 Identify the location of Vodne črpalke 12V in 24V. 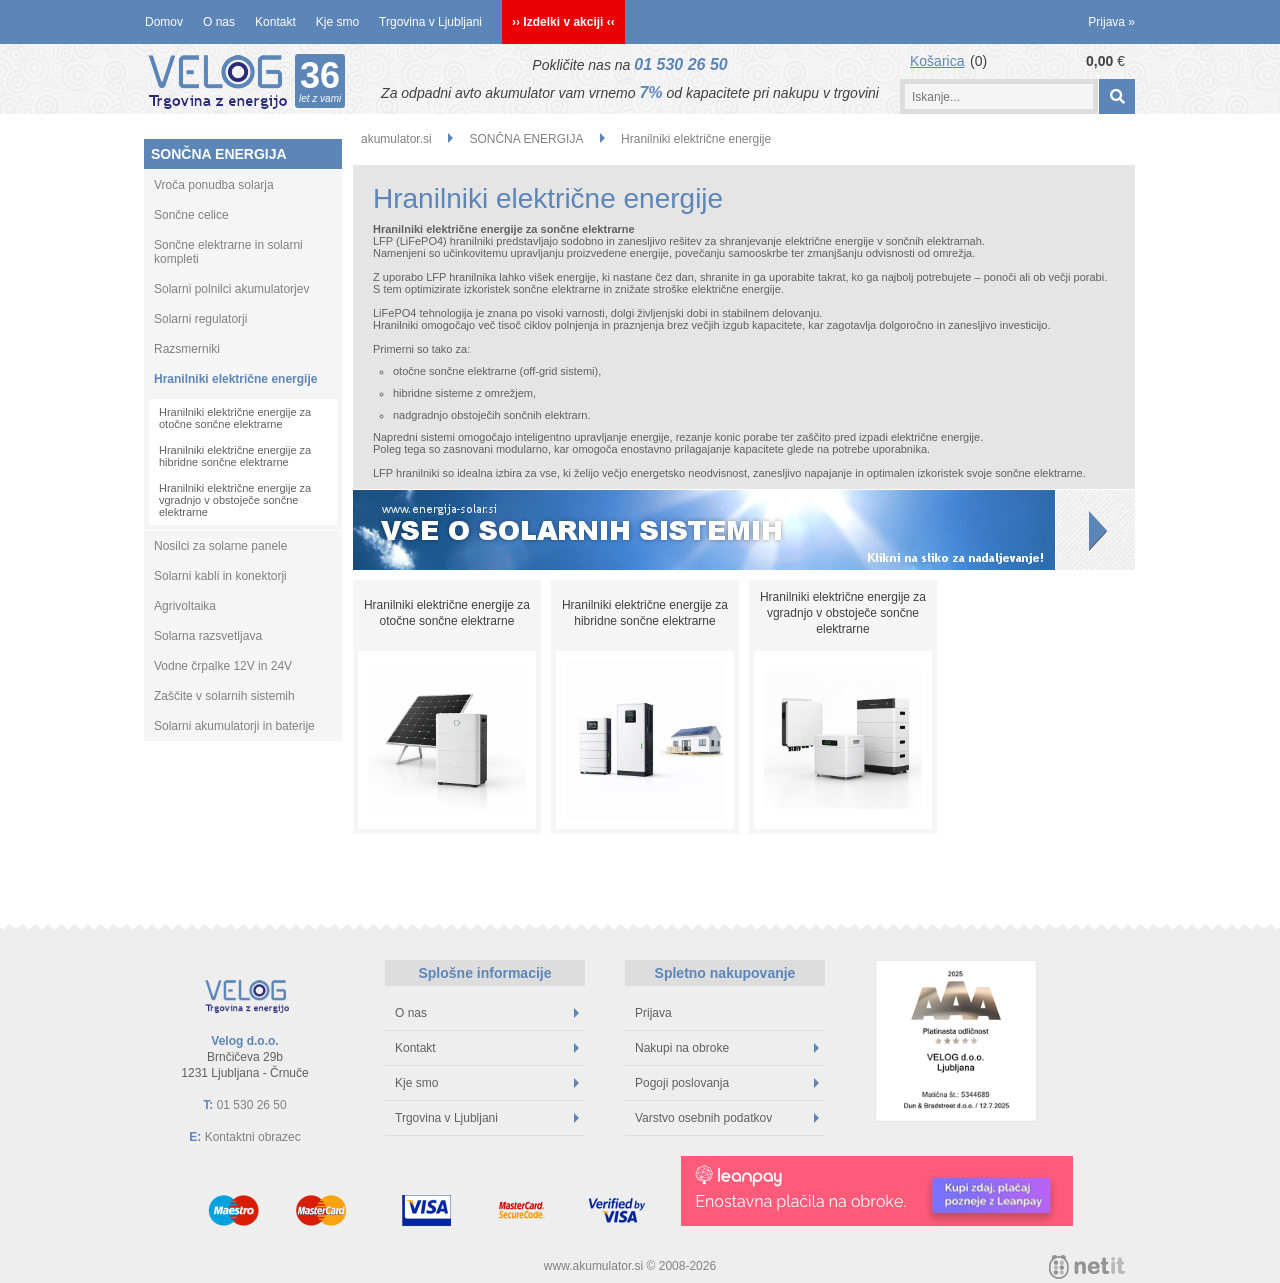
(223, 666).